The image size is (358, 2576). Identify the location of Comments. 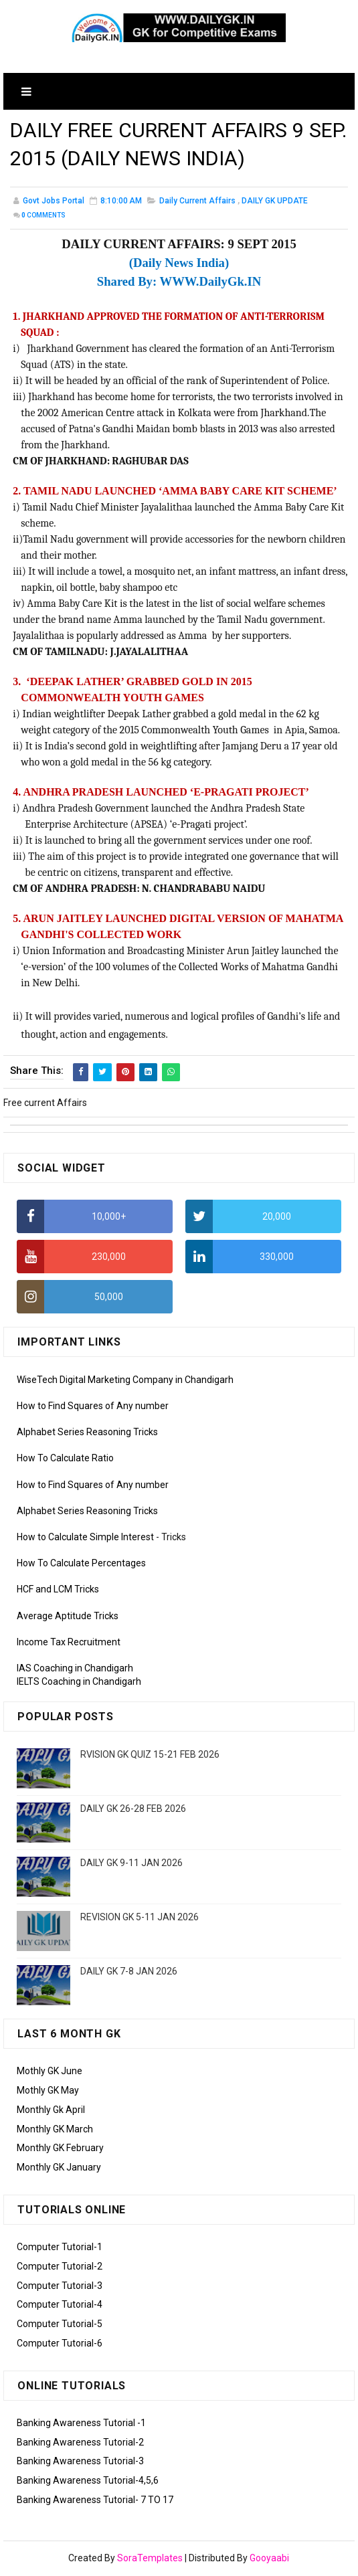
(43, 217).